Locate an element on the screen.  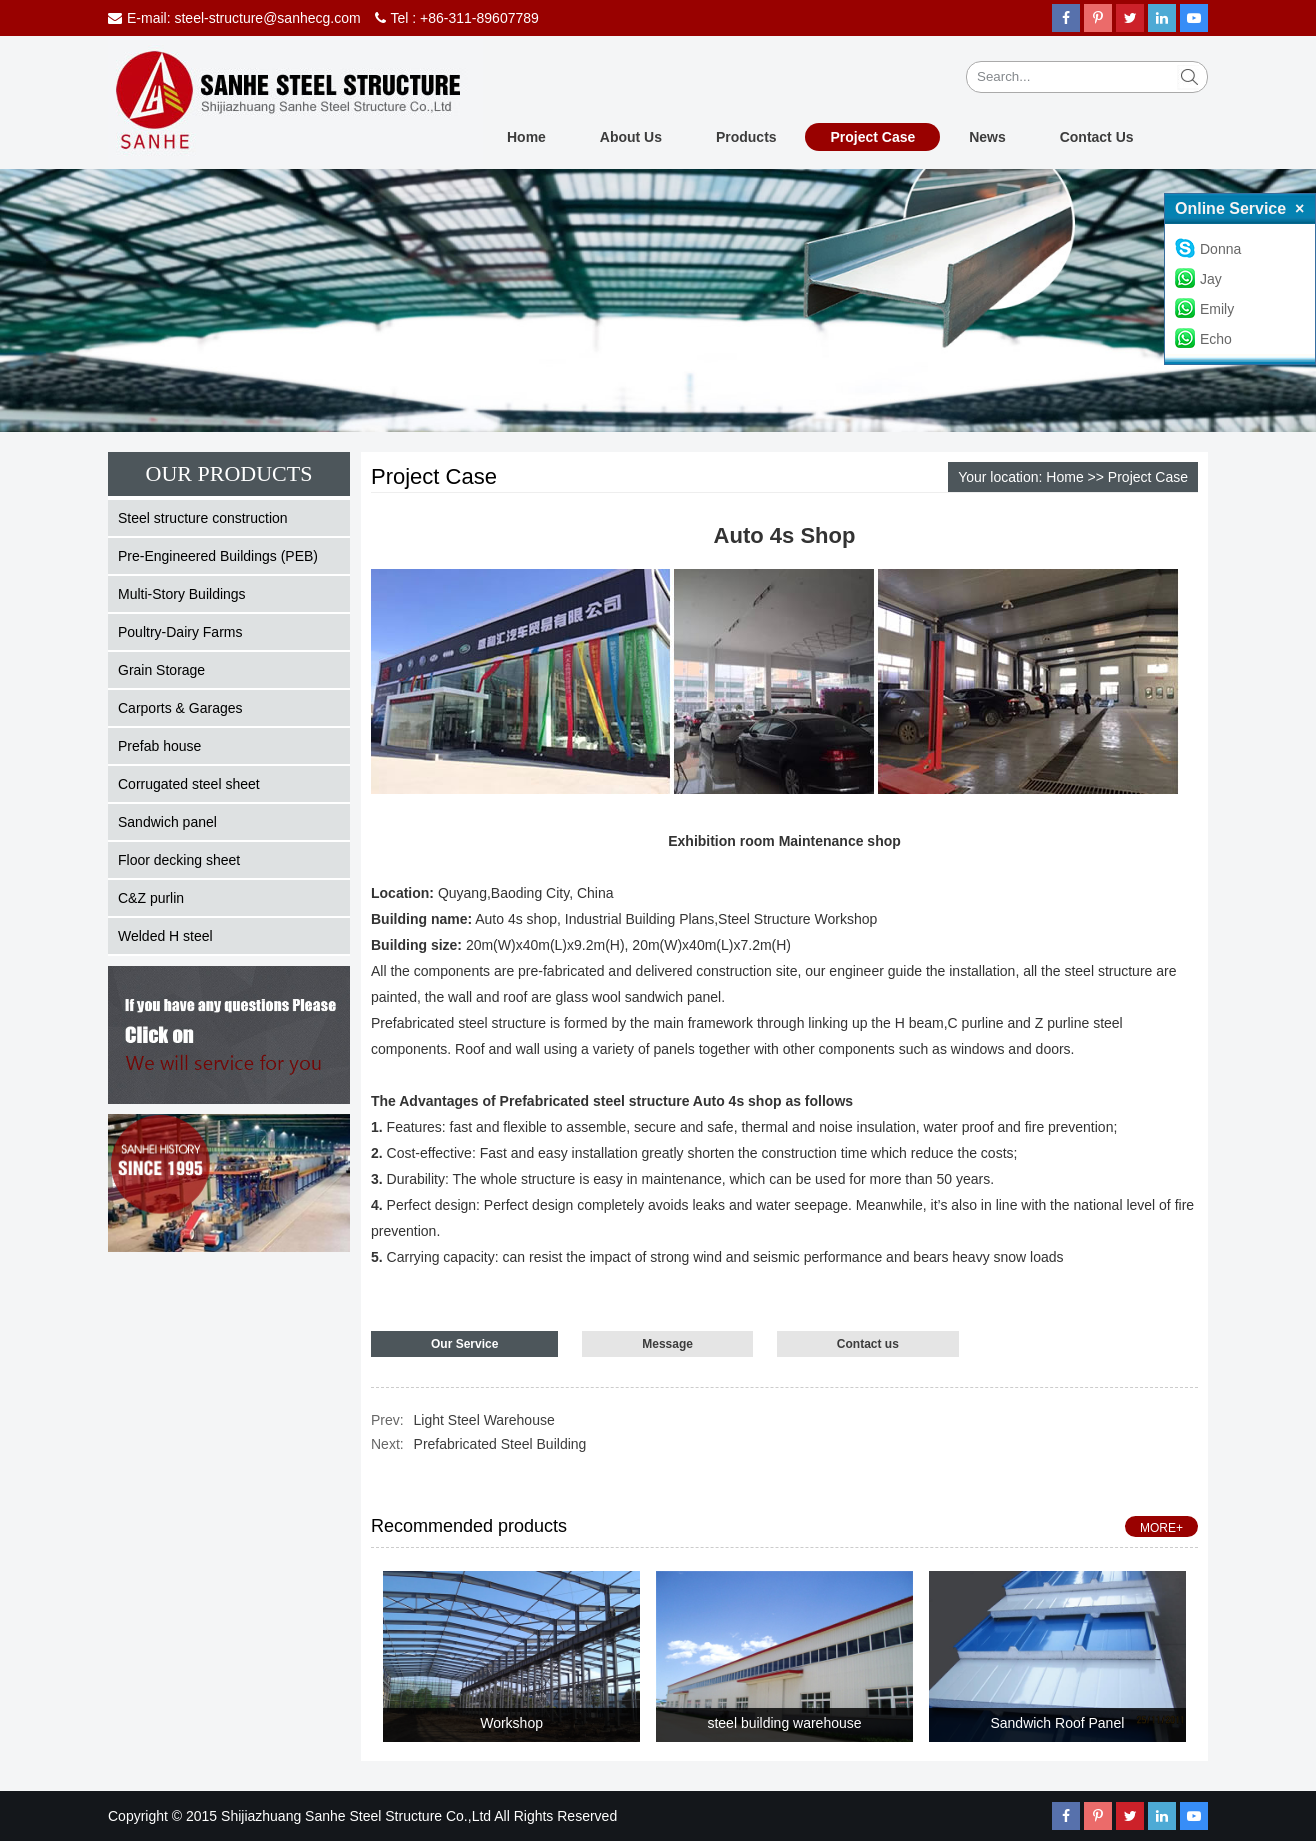
Jay is located at coordinates (1198, 279).